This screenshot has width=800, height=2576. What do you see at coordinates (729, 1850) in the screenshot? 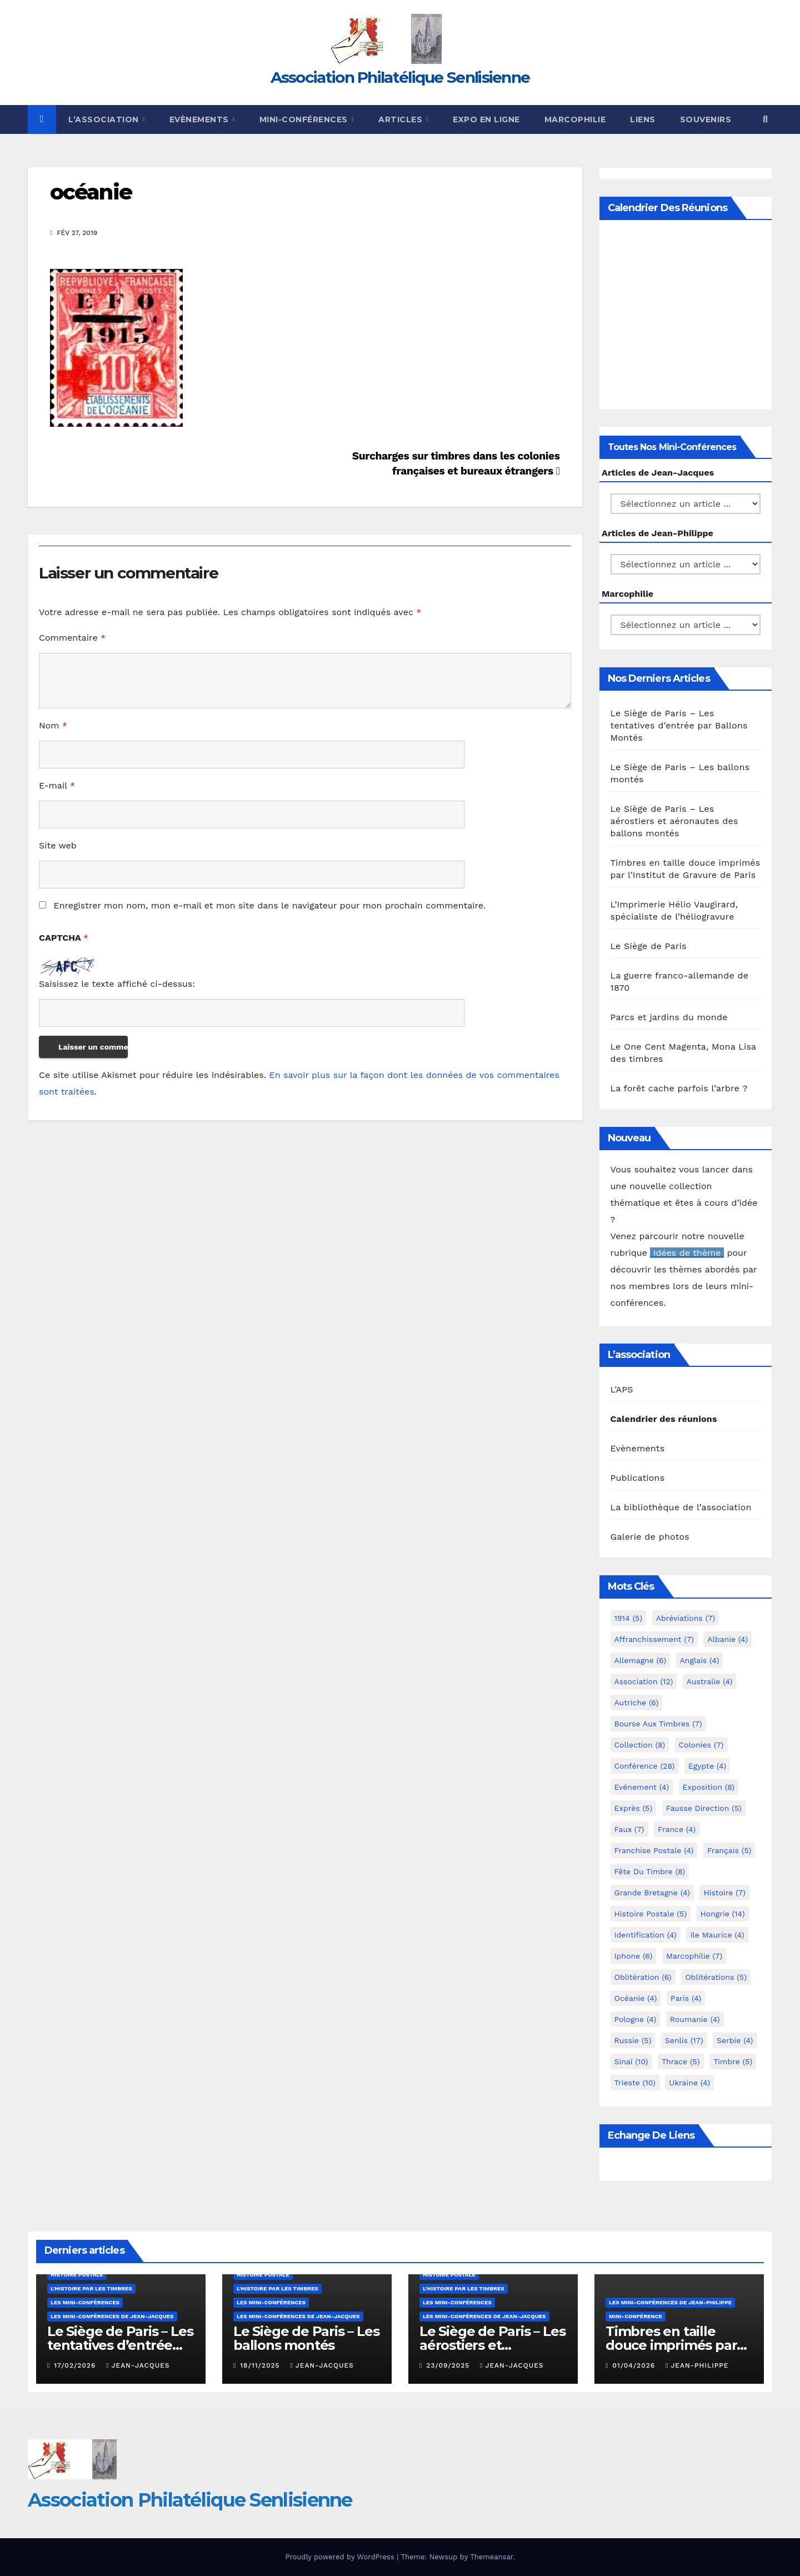
I see `Français [Français (5 éléments)]` at bounding box center [729, 1850].